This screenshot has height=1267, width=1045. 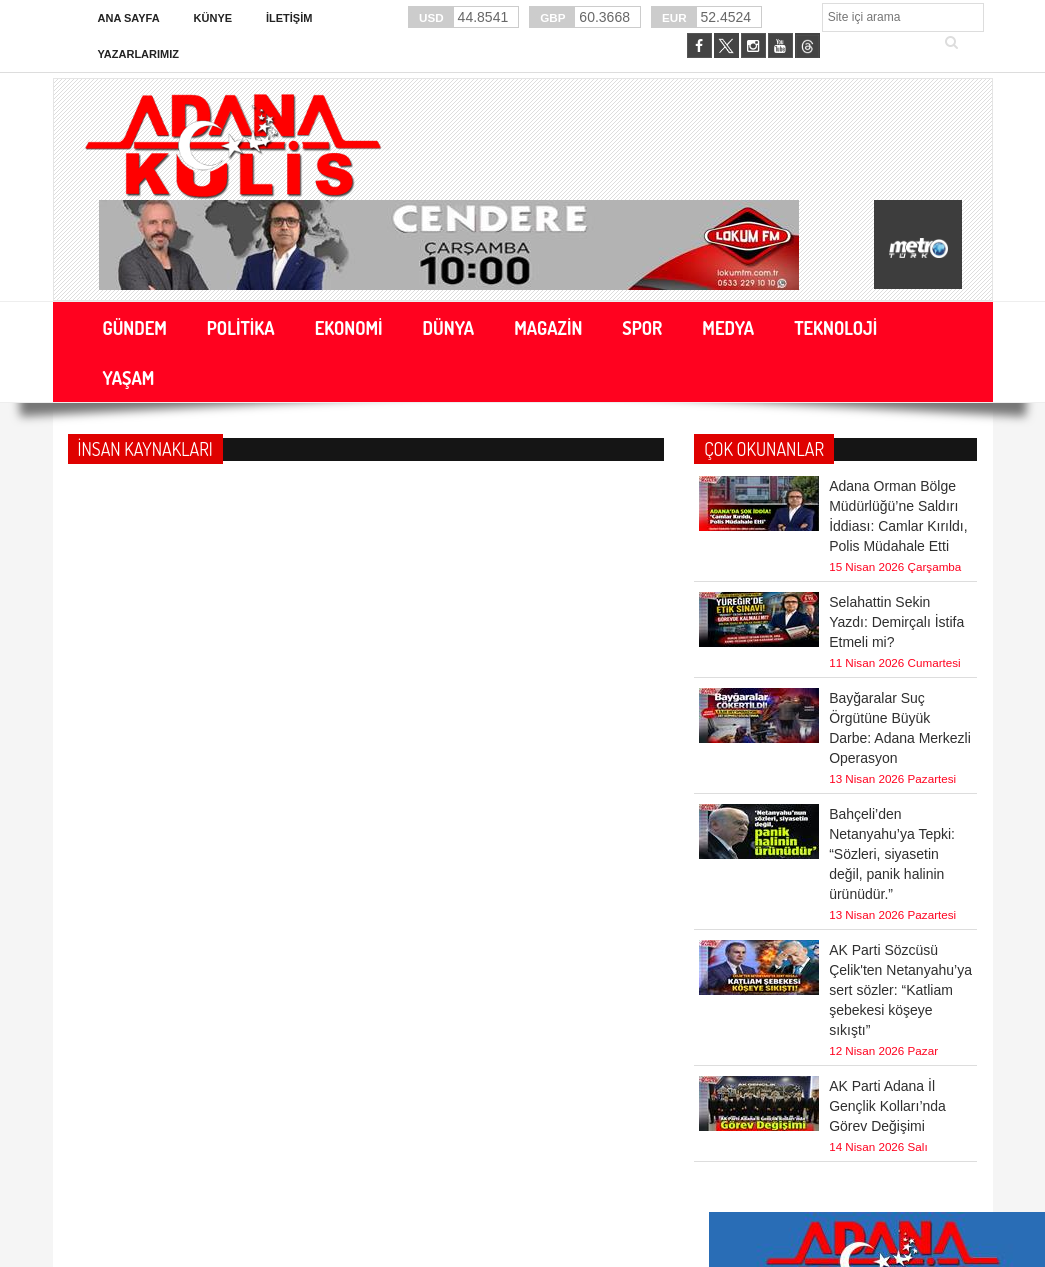 I want to click on Bahçeli’den Netanyahu’ya Tepki: “Sözleri, siyasetin değil, panik halinin ürünüdür.”, so click(x=892, y=854).